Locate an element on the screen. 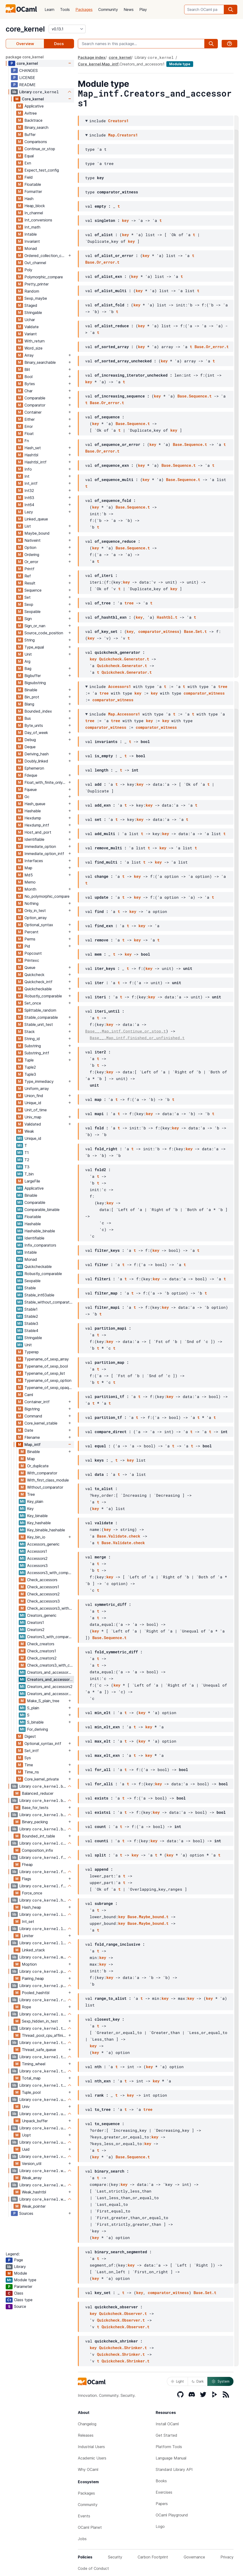 This screenshot has height=2576, width=243. Hexdump is located at coordinates (32, 818).